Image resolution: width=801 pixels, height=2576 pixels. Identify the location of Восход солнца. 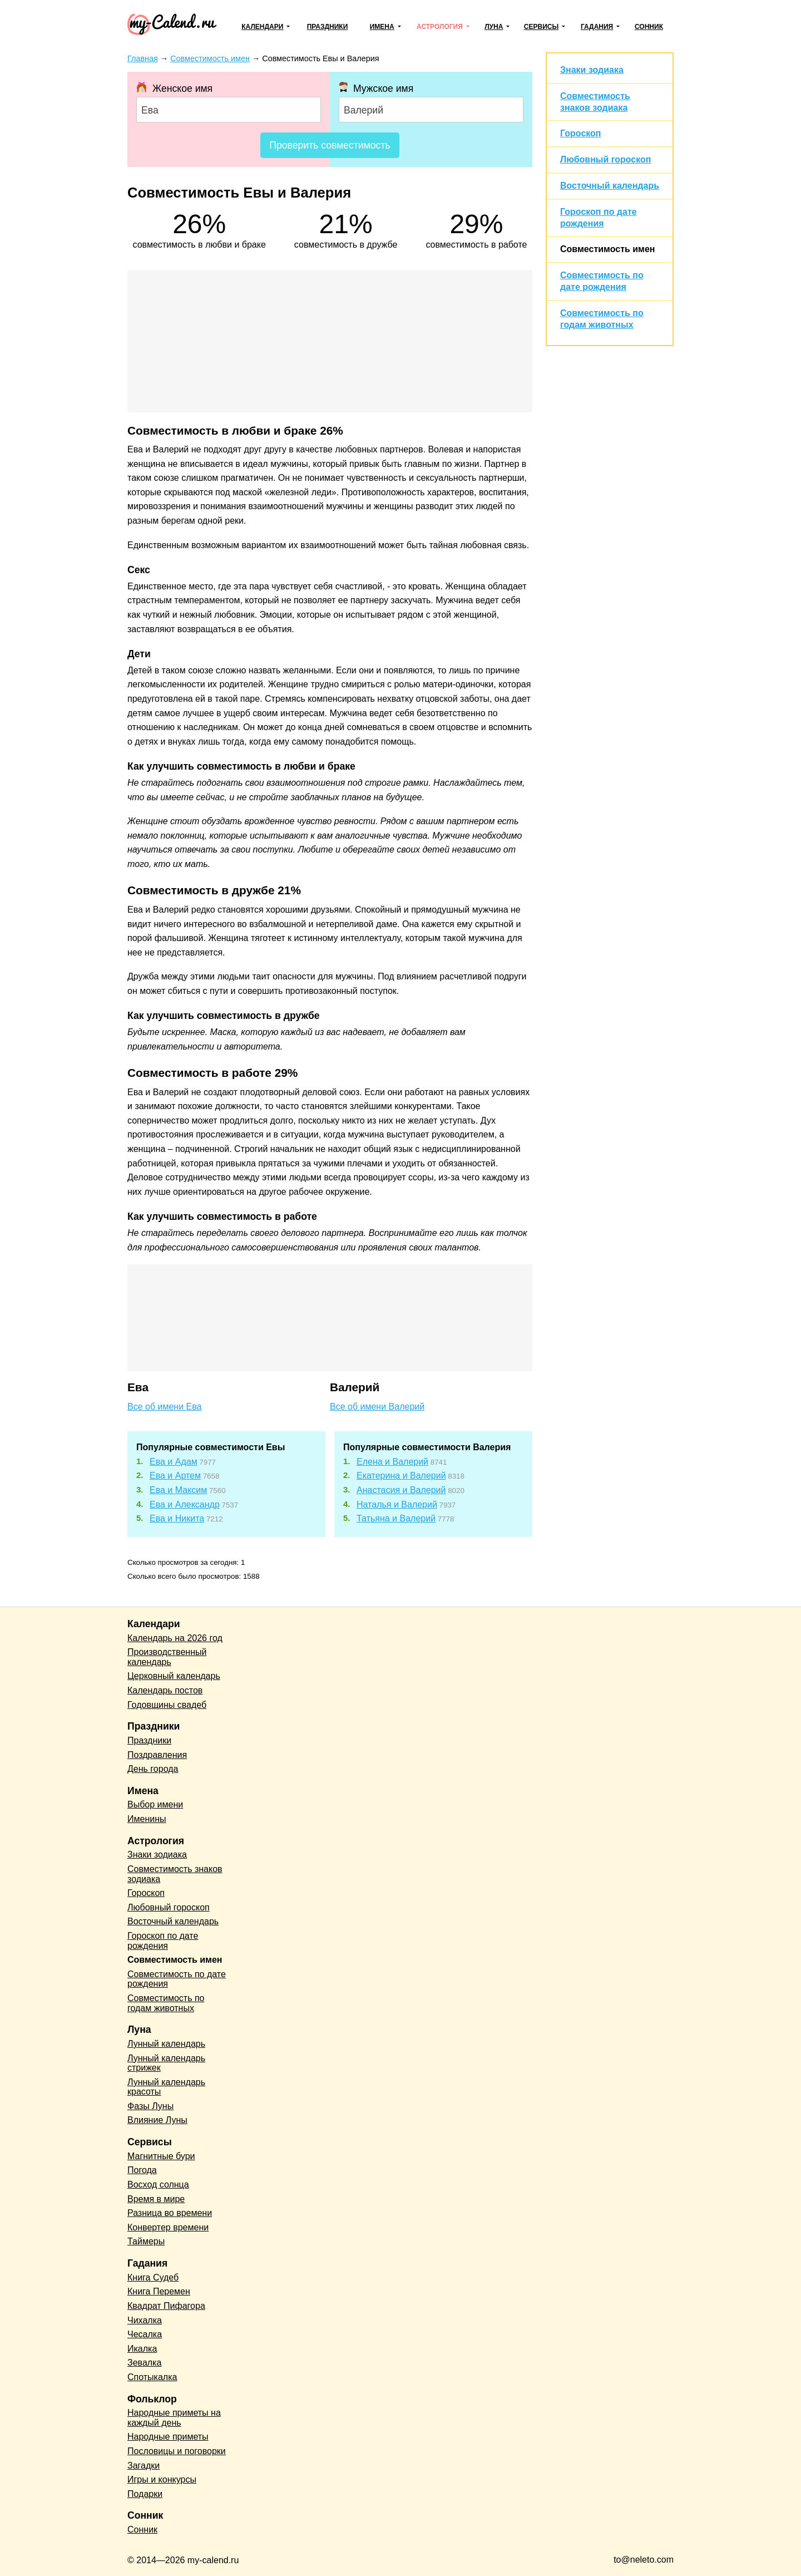
(158, 2184).